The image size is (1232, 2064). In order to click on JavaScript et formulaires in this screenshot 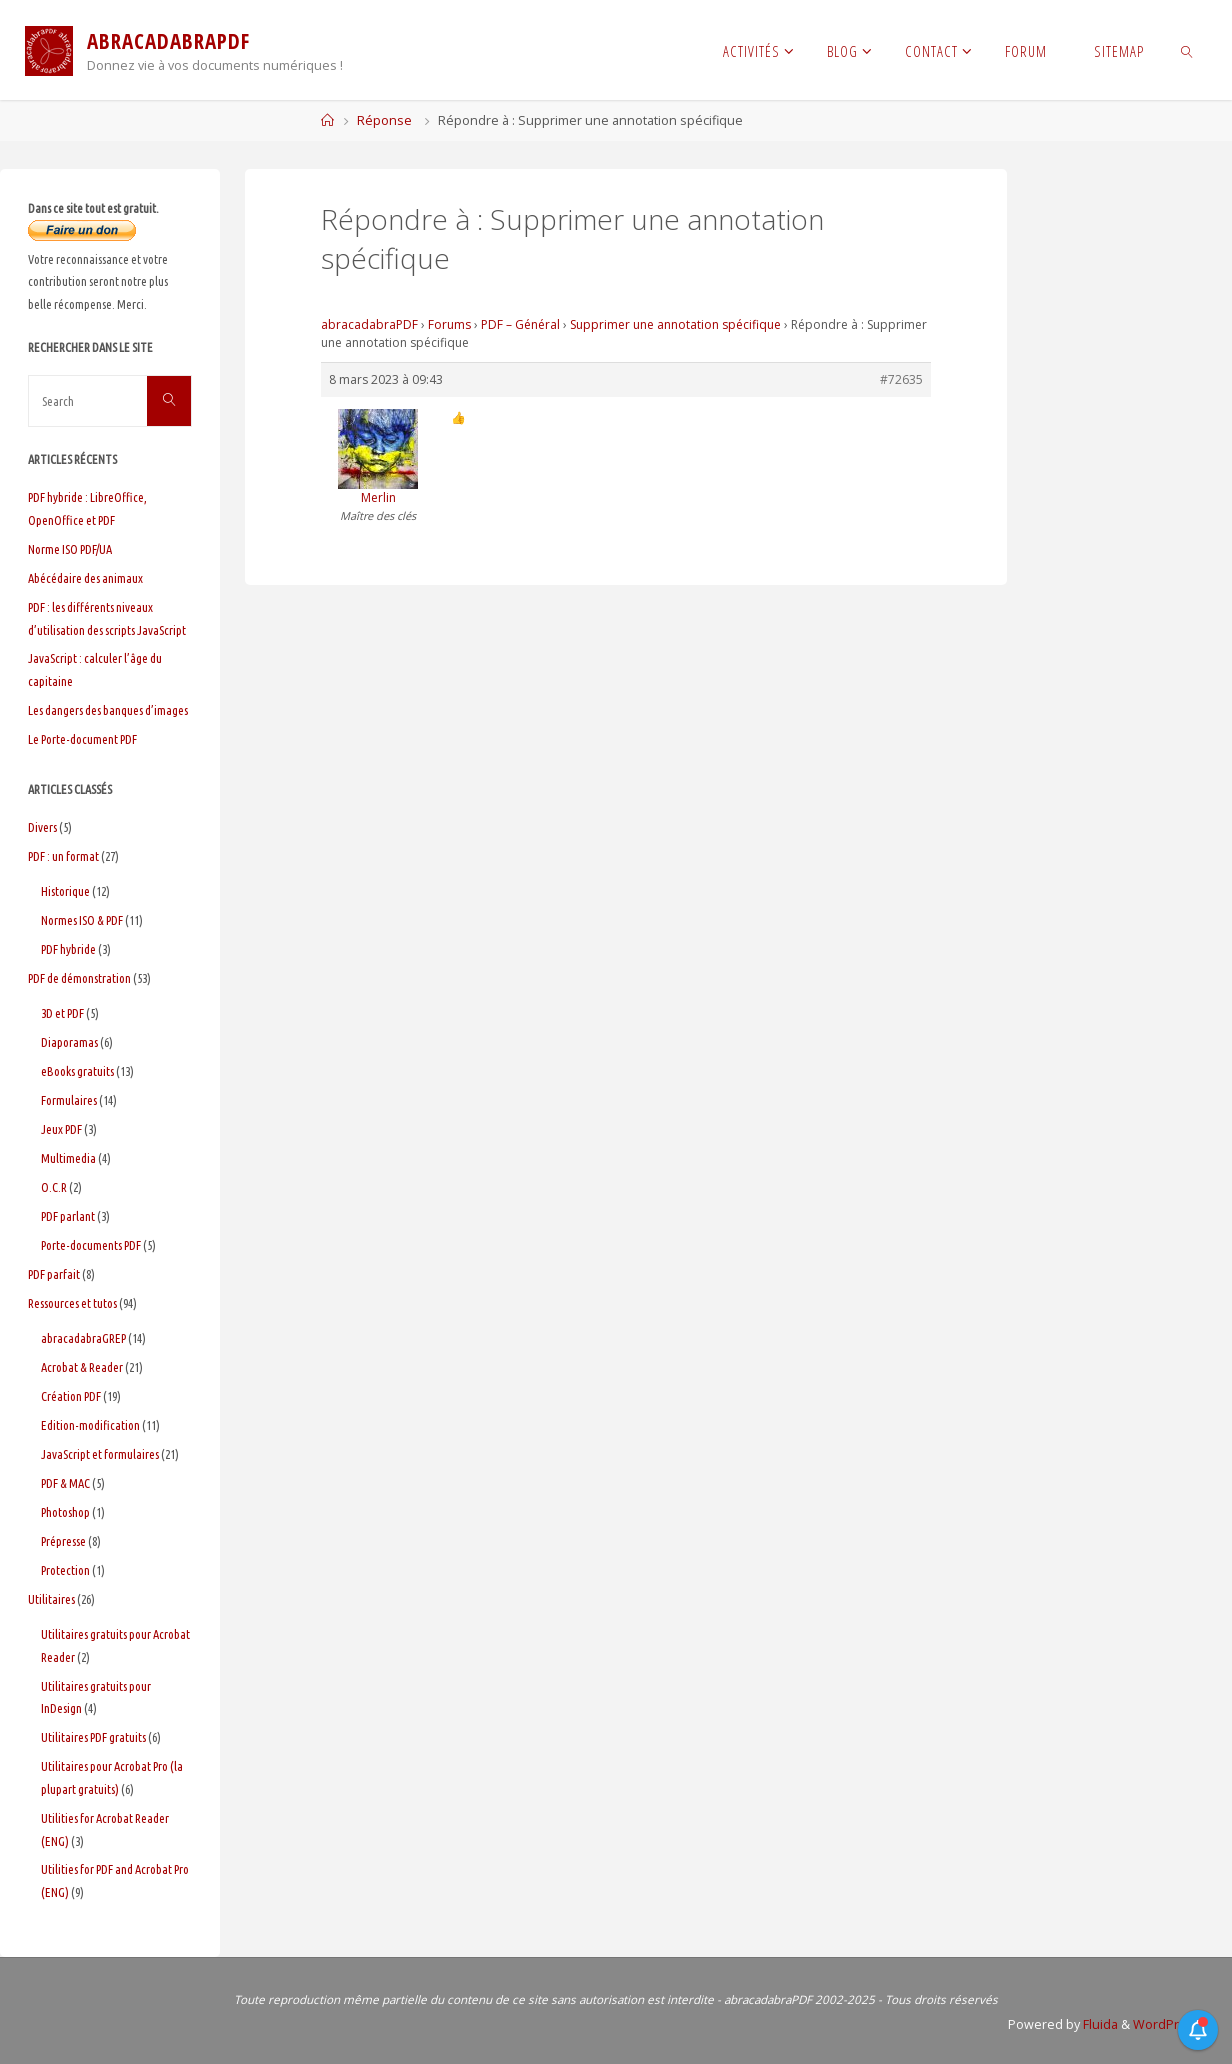, I will do `click(100, 1454)`.